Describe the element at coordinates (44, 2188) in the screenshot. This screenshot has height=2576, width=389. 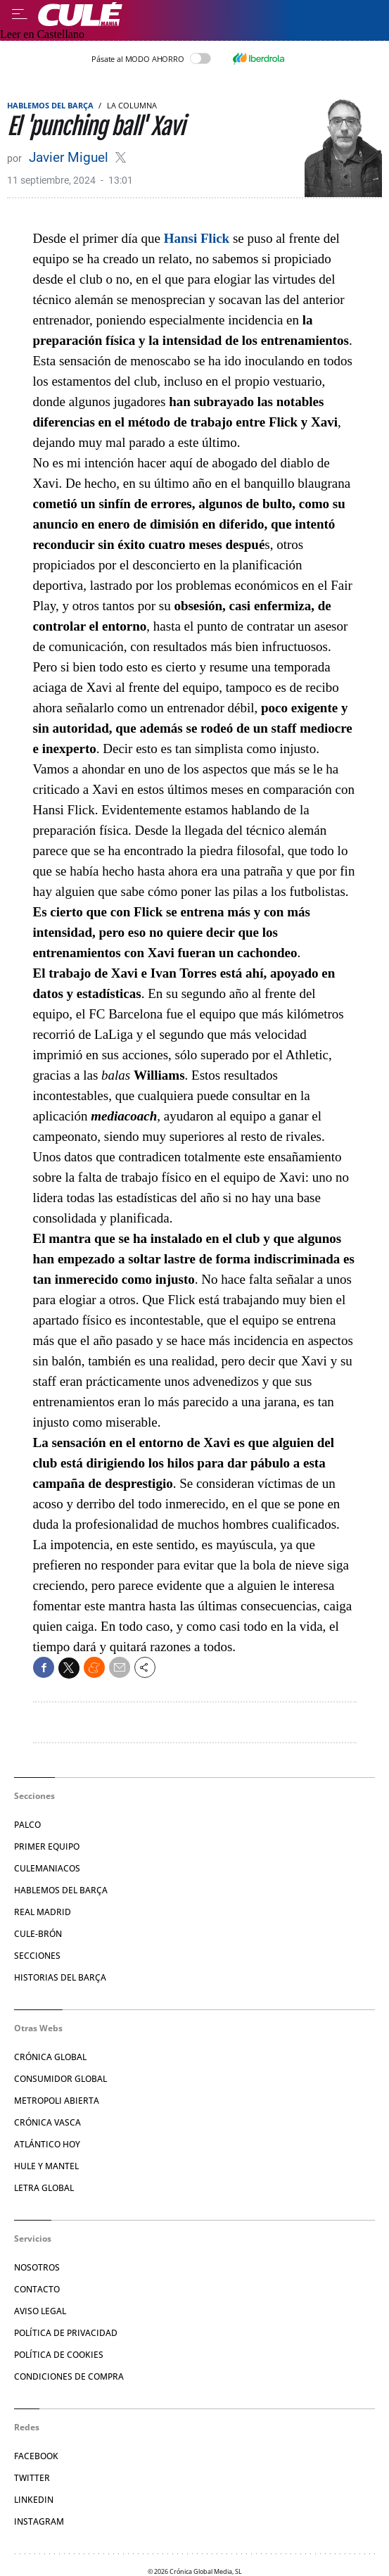
I see `Letra Global` at that location.